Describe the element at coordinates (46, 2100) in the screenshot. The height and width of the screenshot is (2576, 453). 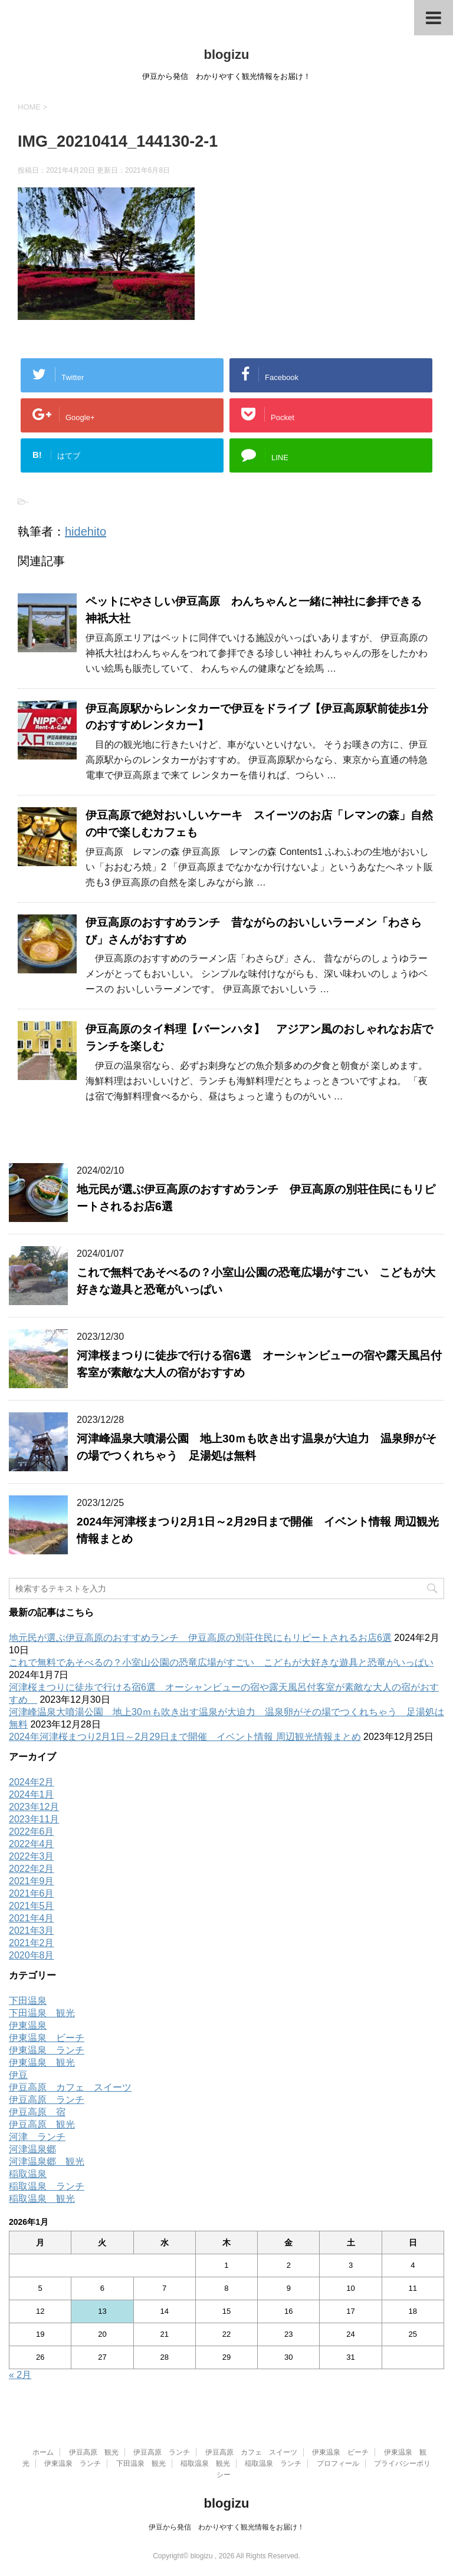
I see `伊豆高原 ランチ` at that location.